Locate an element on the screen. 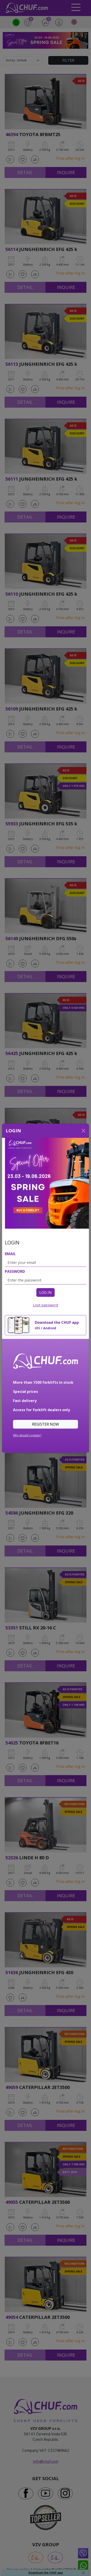  Password is located at coordinates (15, 1271).